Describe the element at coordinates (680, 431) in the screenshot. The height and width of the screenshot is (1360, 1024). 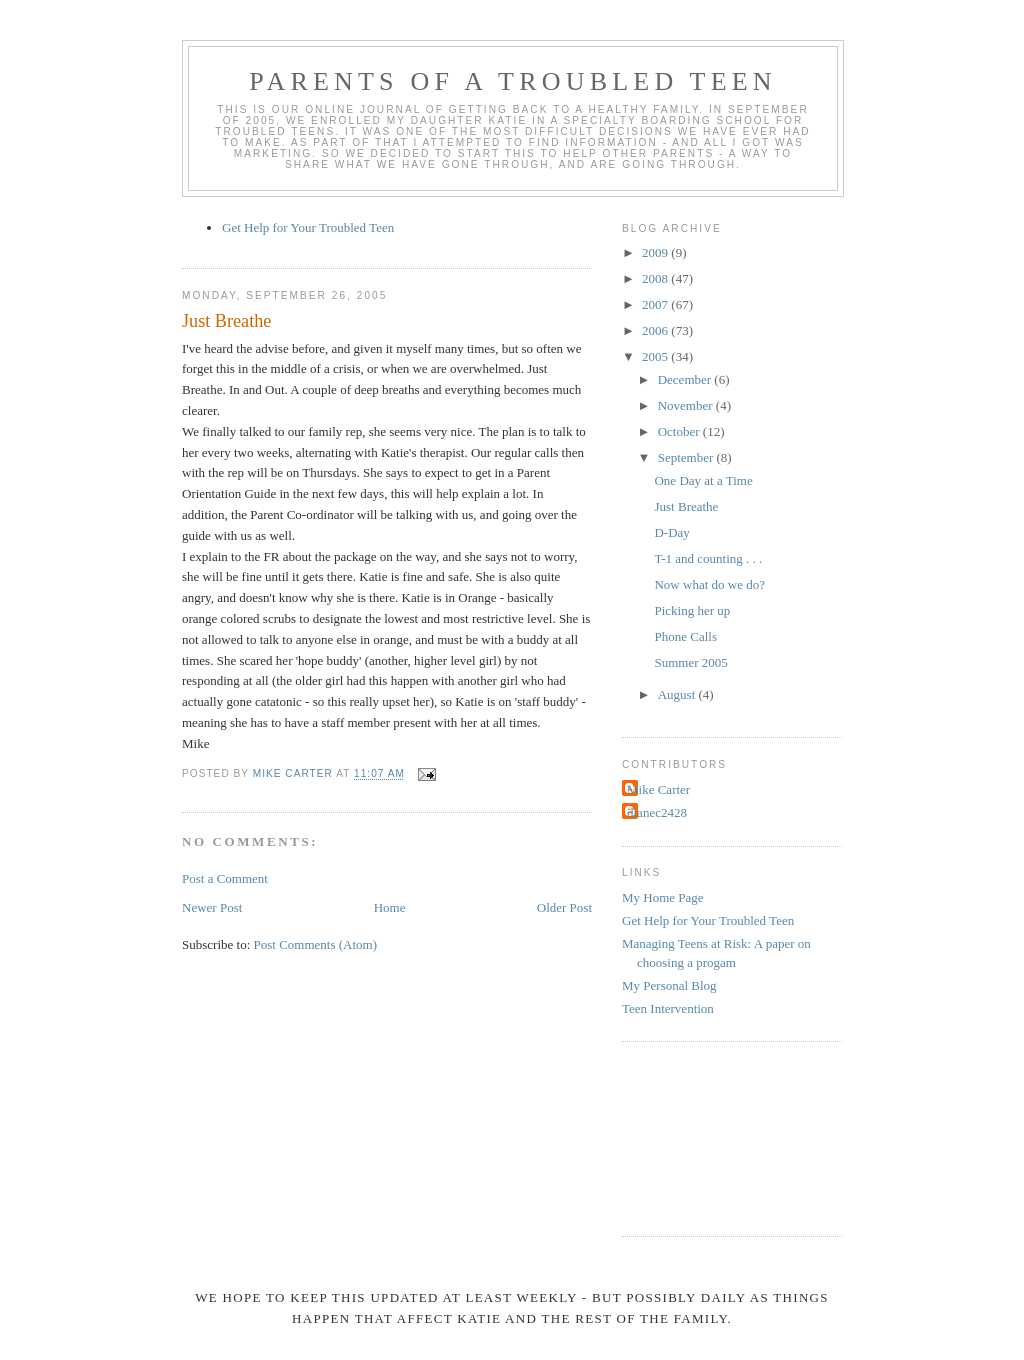
I see `October` at that location.